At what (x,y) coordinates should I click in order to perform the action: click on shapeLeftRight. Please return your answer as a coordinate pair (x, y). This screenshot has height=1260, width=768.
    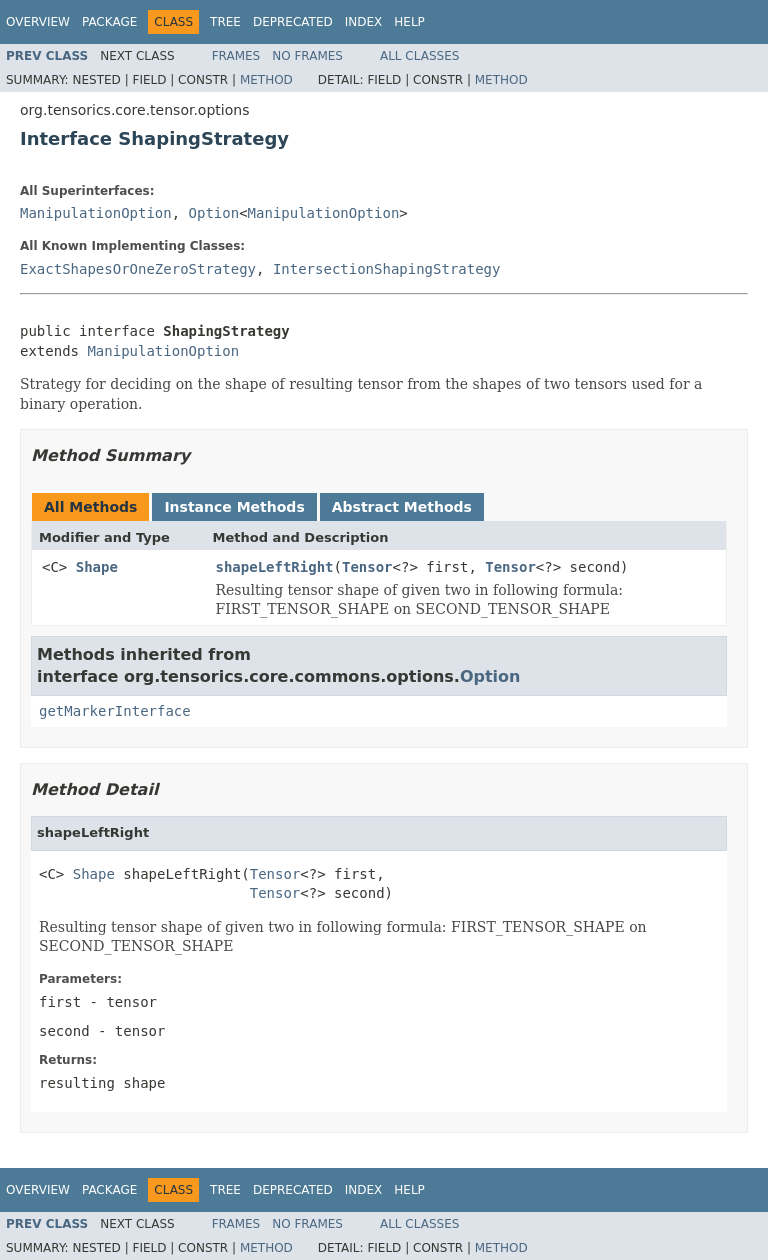
    Looking at the image, I should click on (275, 567).